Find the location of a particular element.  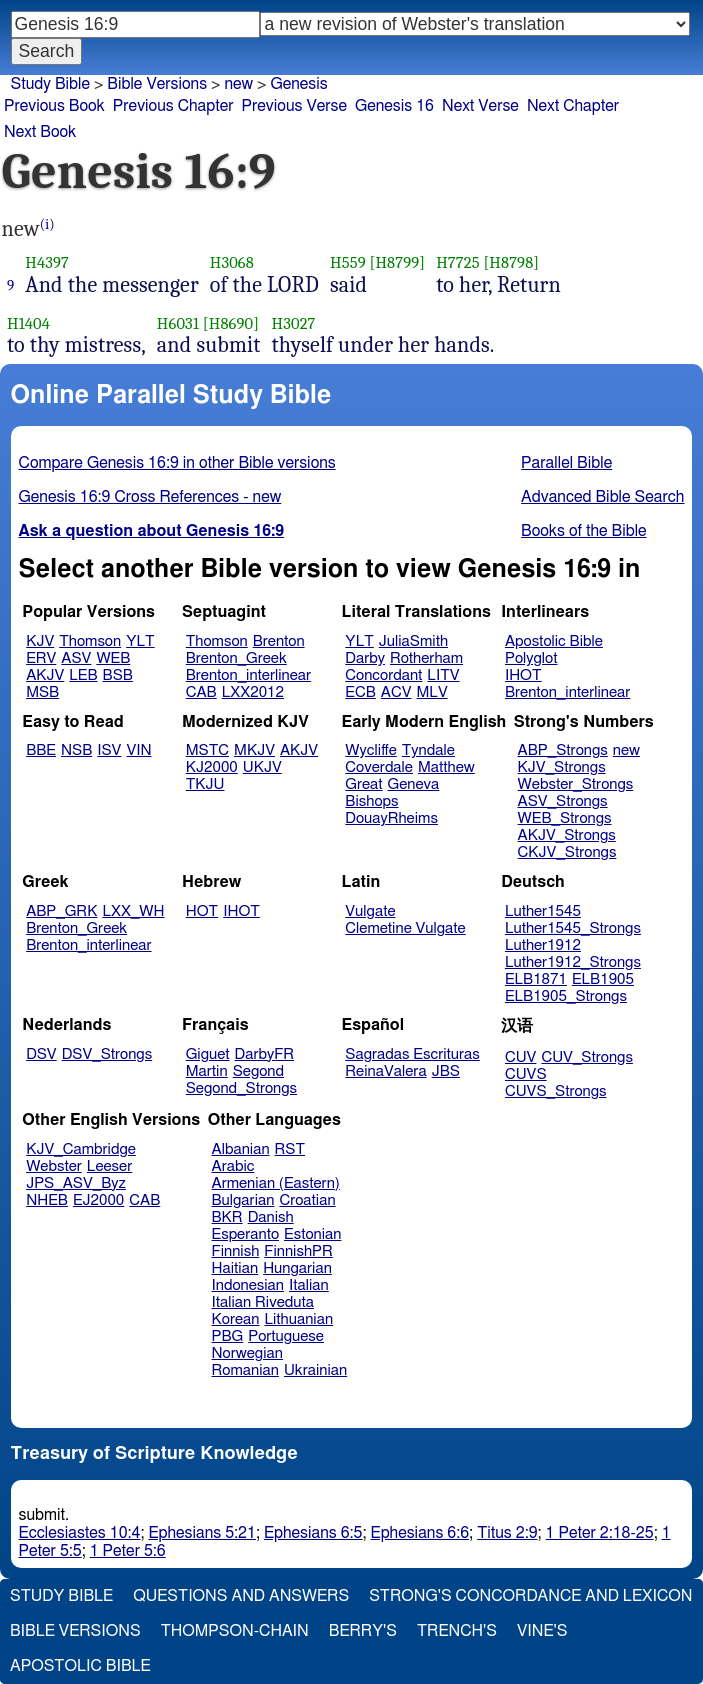

Next Verse is located at coordinates (480, 106).